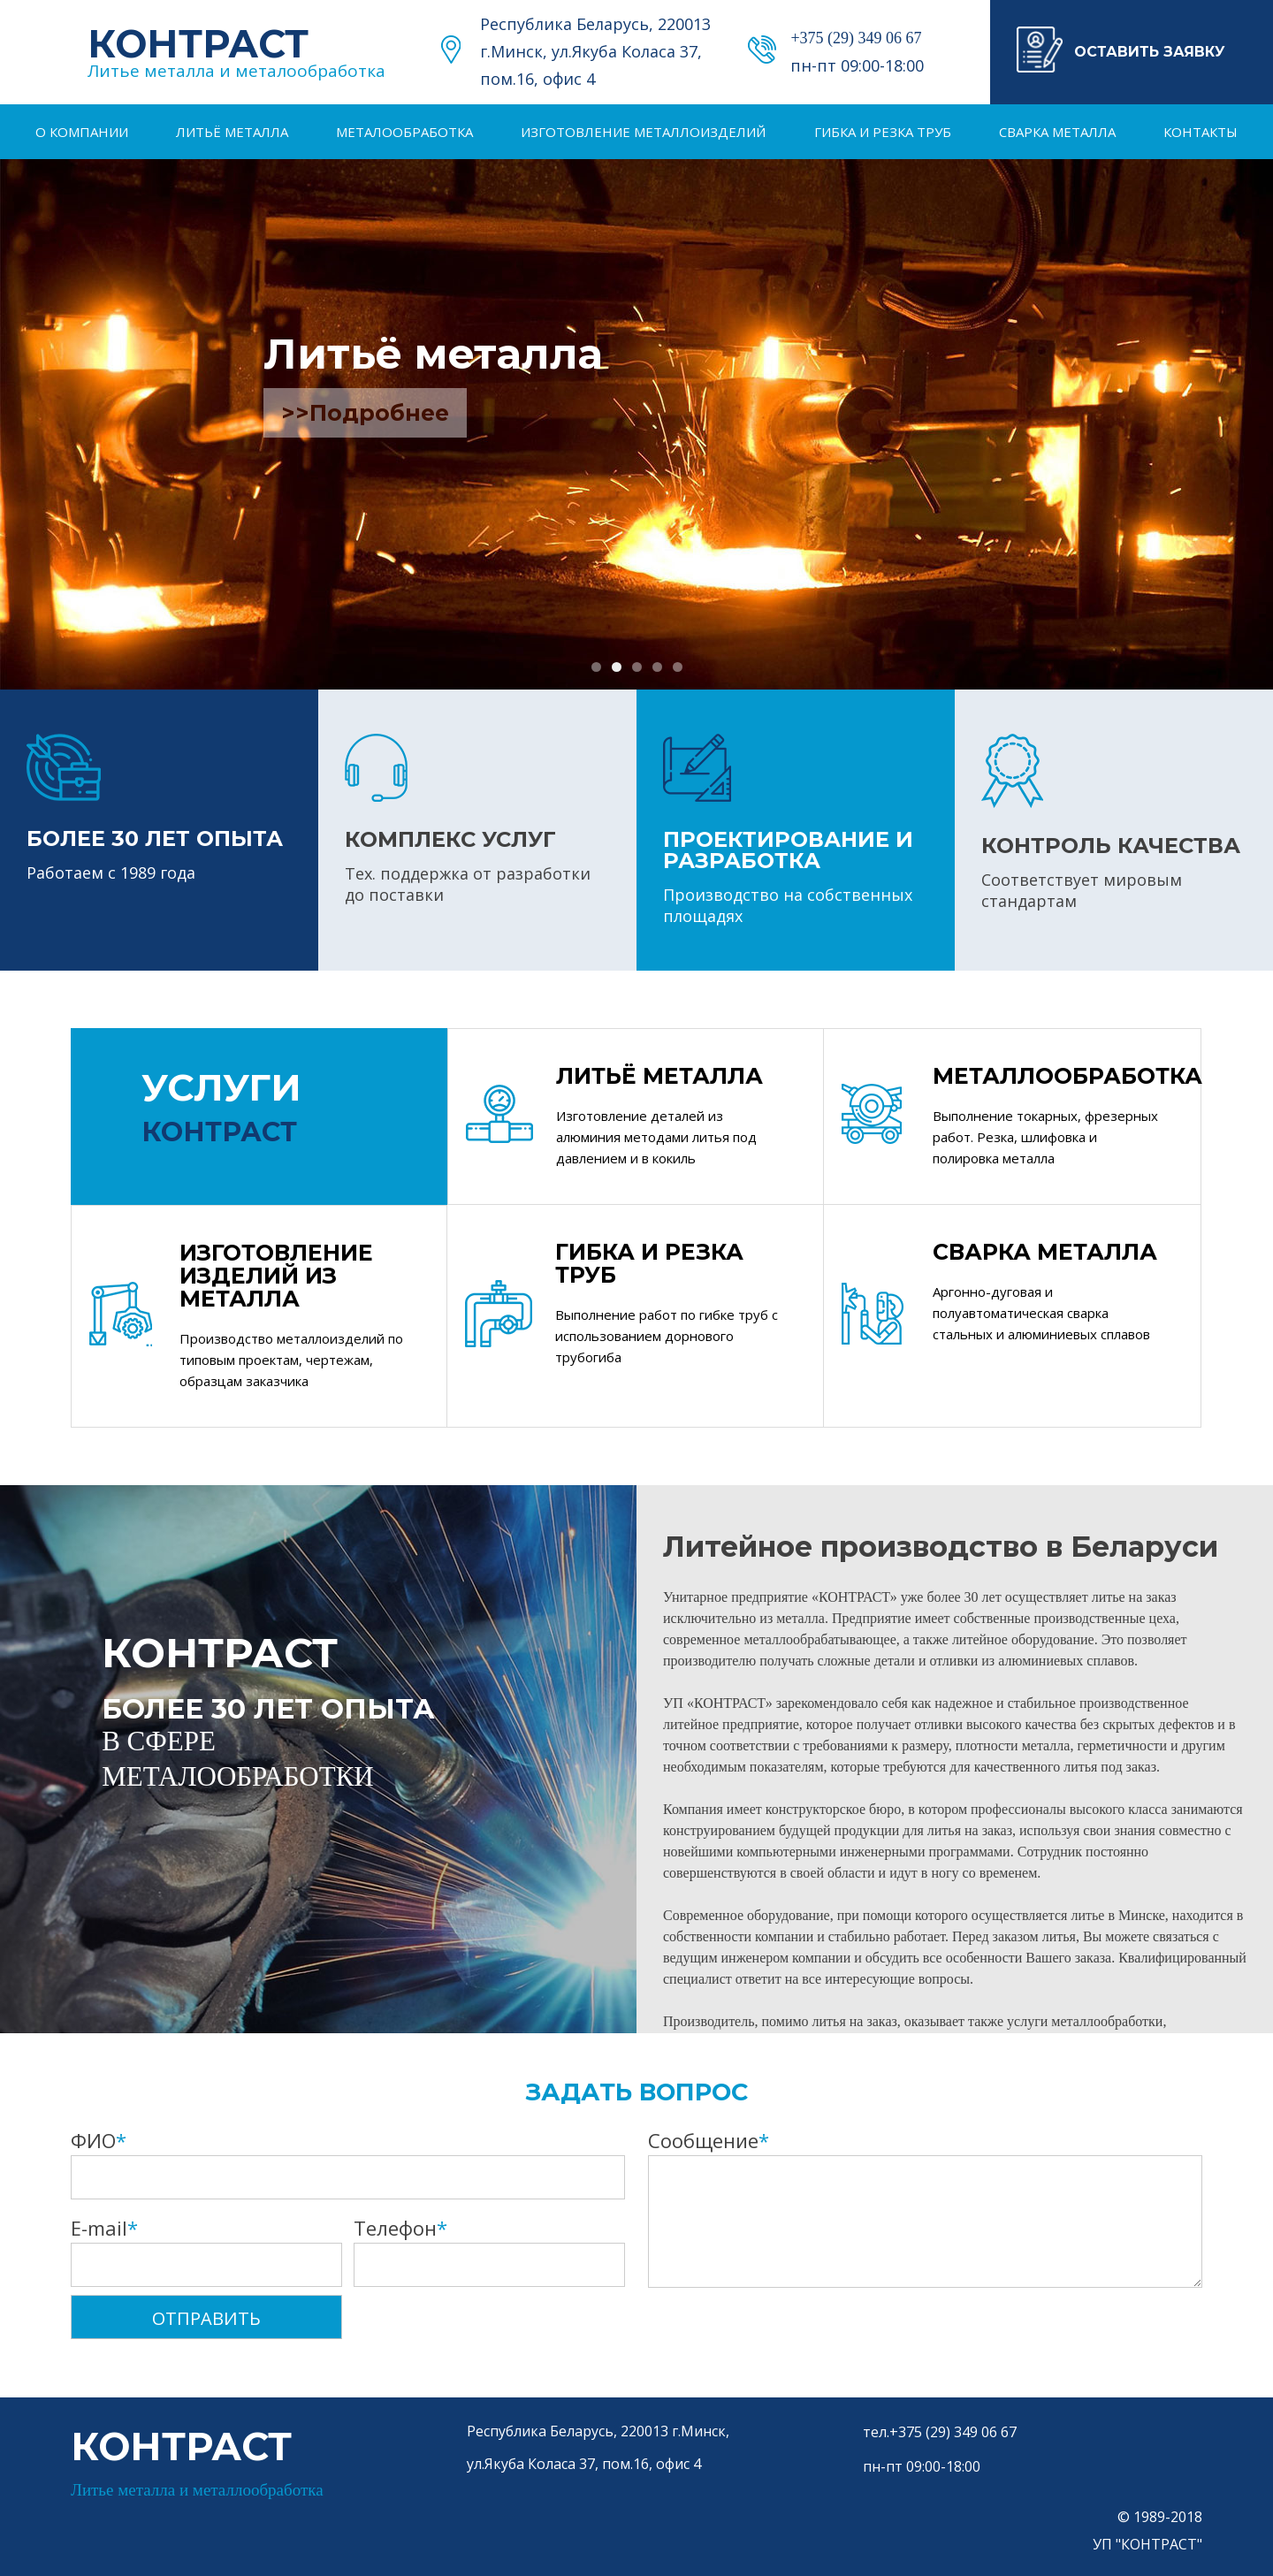 This screenshot has width=1273, height=2576. What do you see at coordinates (855, 38) in the screenshot?
I see `+375 (29) 349 06 67` at bounding box center [855, 38].